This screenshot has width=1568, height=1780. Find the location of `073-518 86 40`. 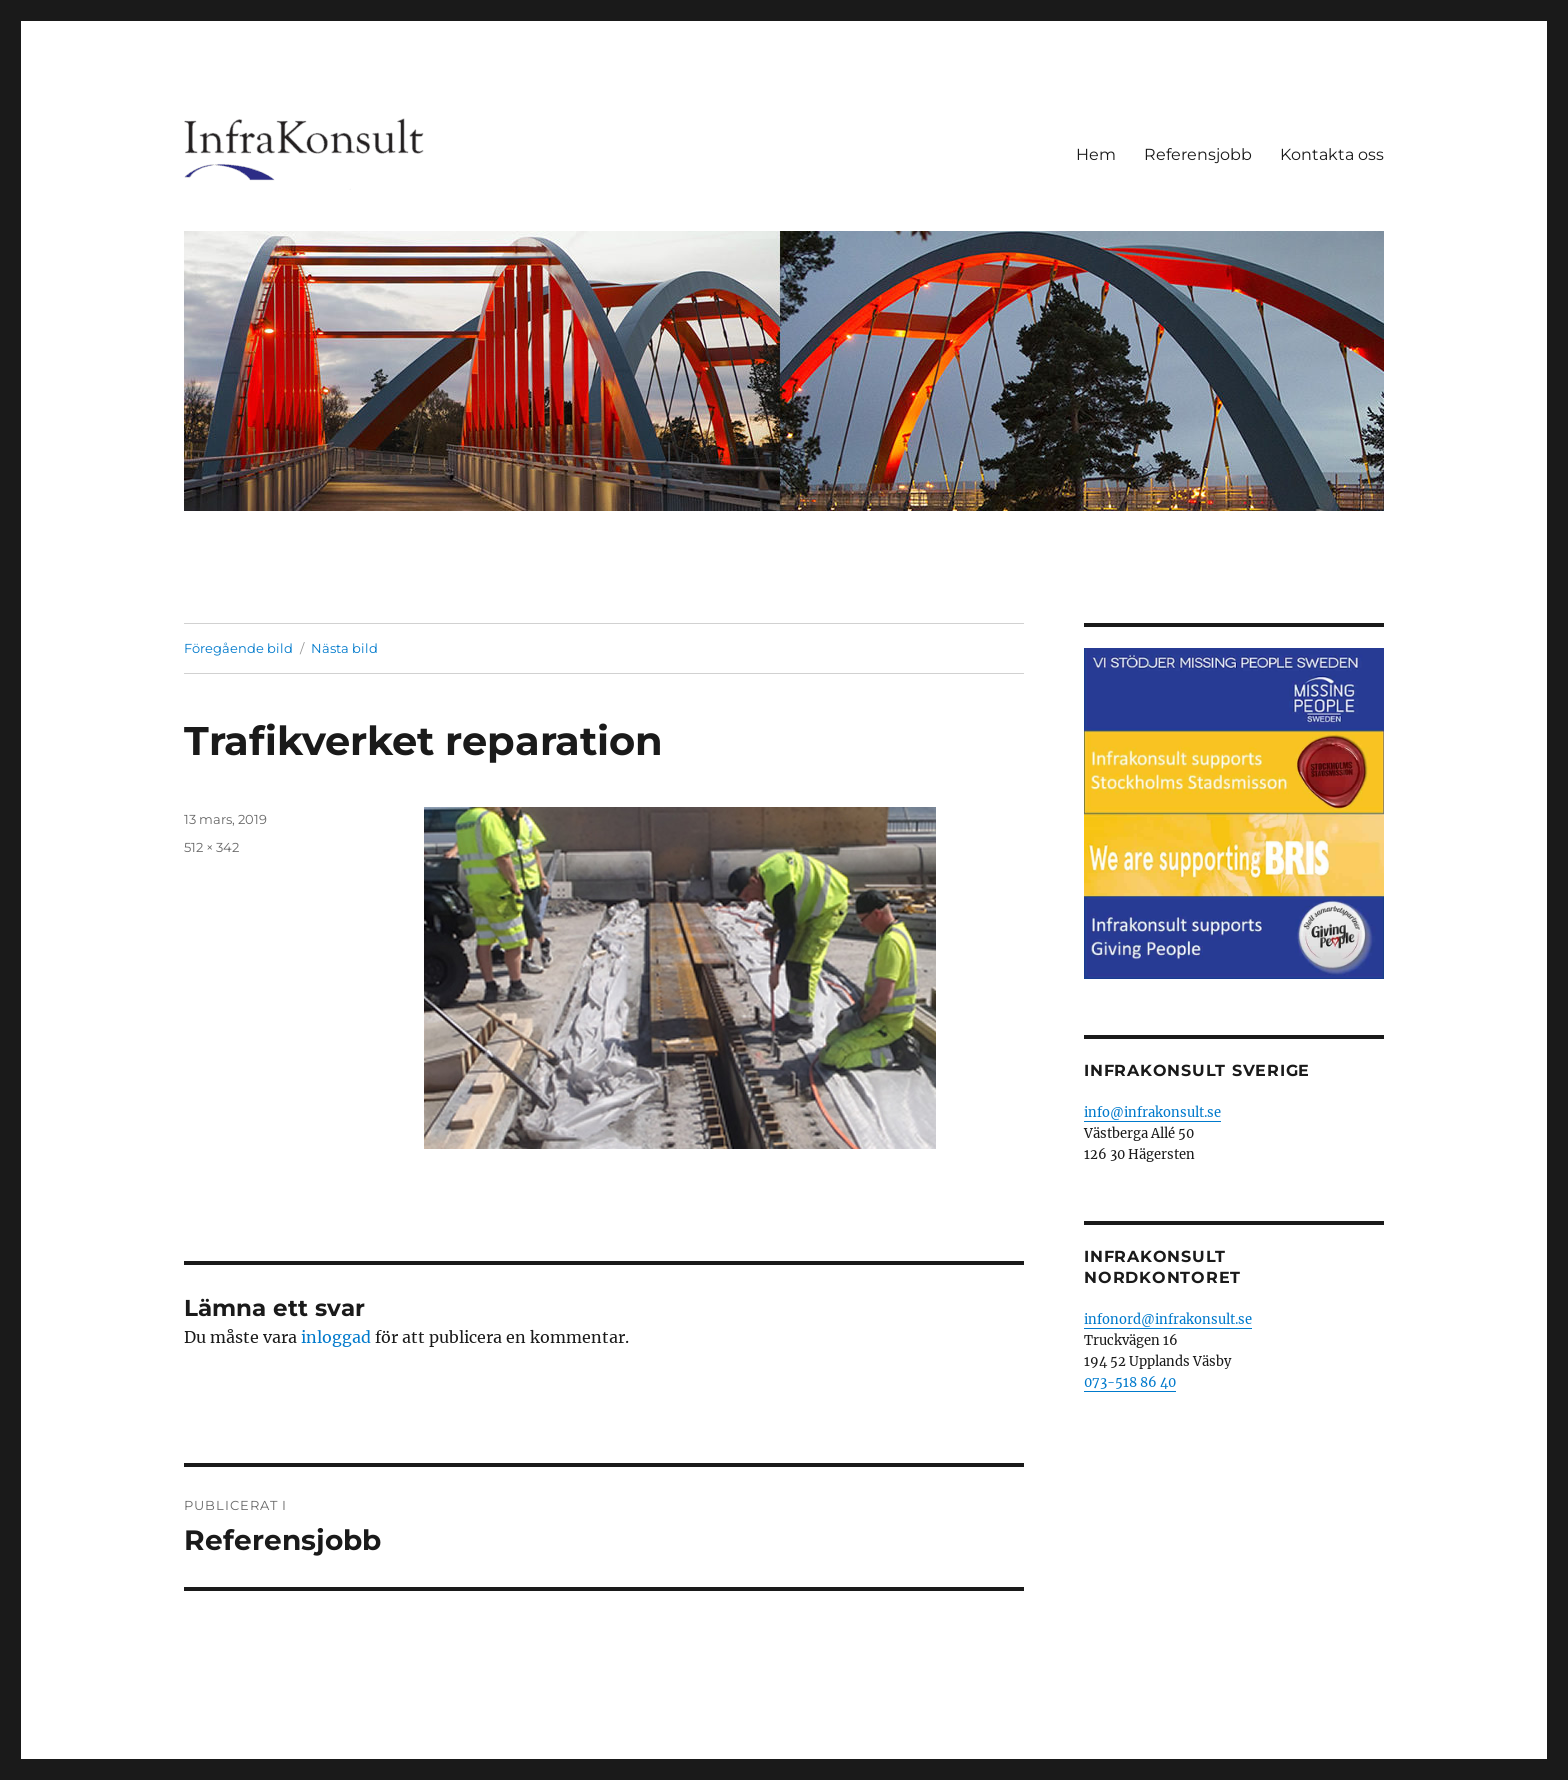

073-518 86 40 is located at coordinates (1130, 1382).